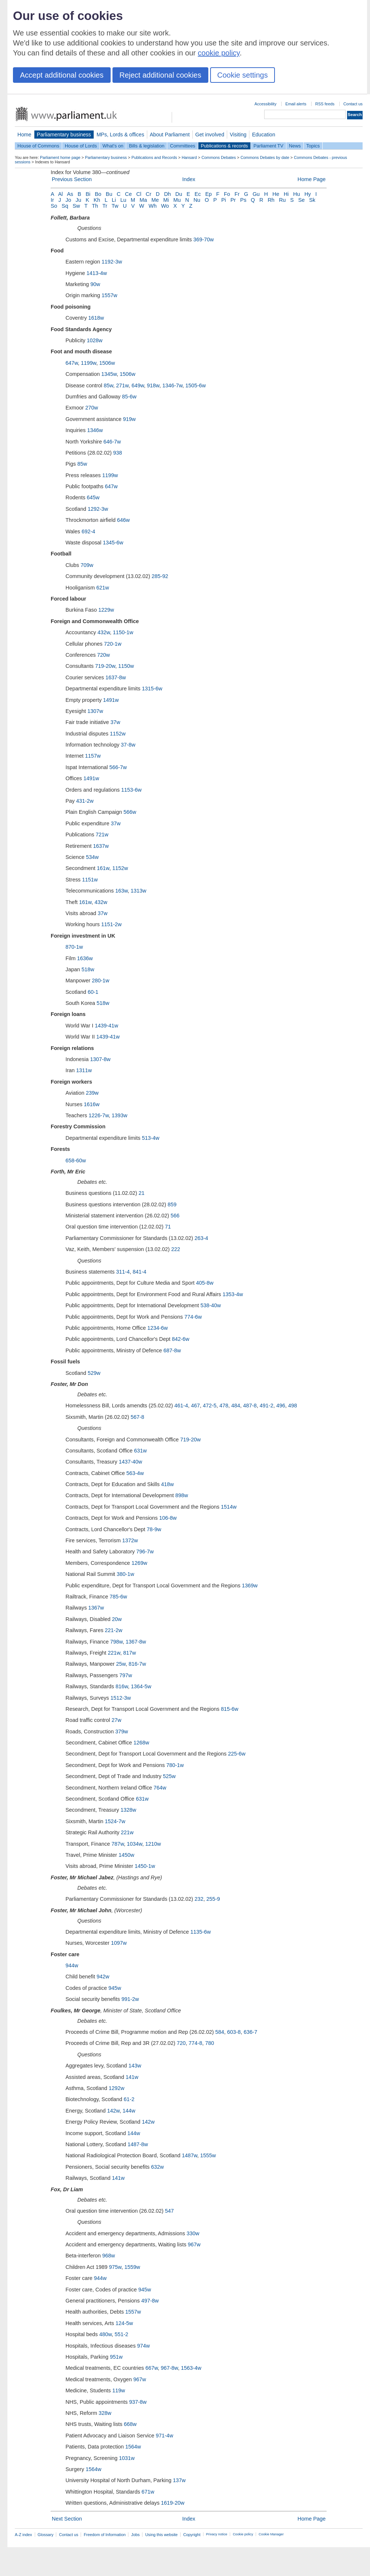  What do you see at coordinates (89, 363) in the screenshot?
I see `1199w` at bounding box center [89, 363].